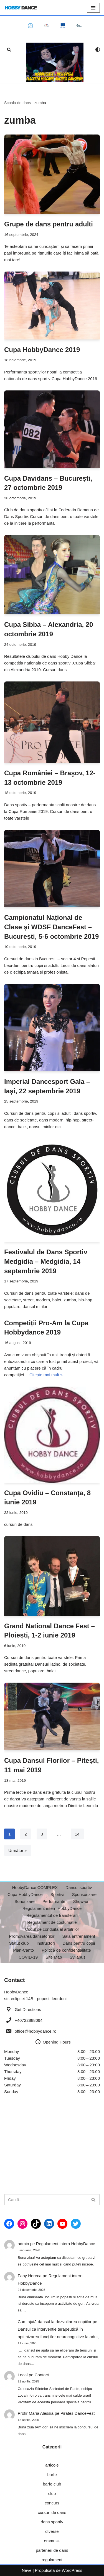  I want to click on [HobbyDance Scoala de dans din Bucuresti si Popesti-Leordeni], so click(20, 7).